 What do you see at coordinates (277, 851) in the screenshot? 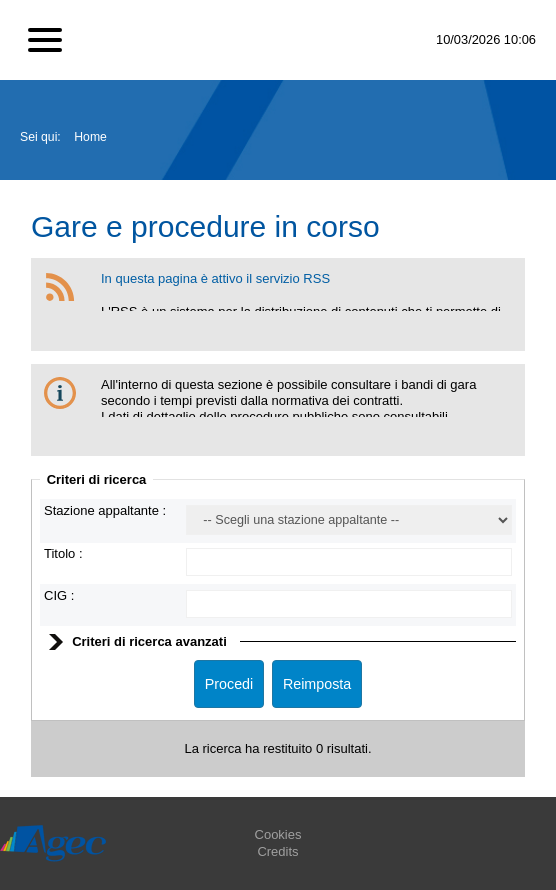
I see `Credits` at bounding box center [277, 851].